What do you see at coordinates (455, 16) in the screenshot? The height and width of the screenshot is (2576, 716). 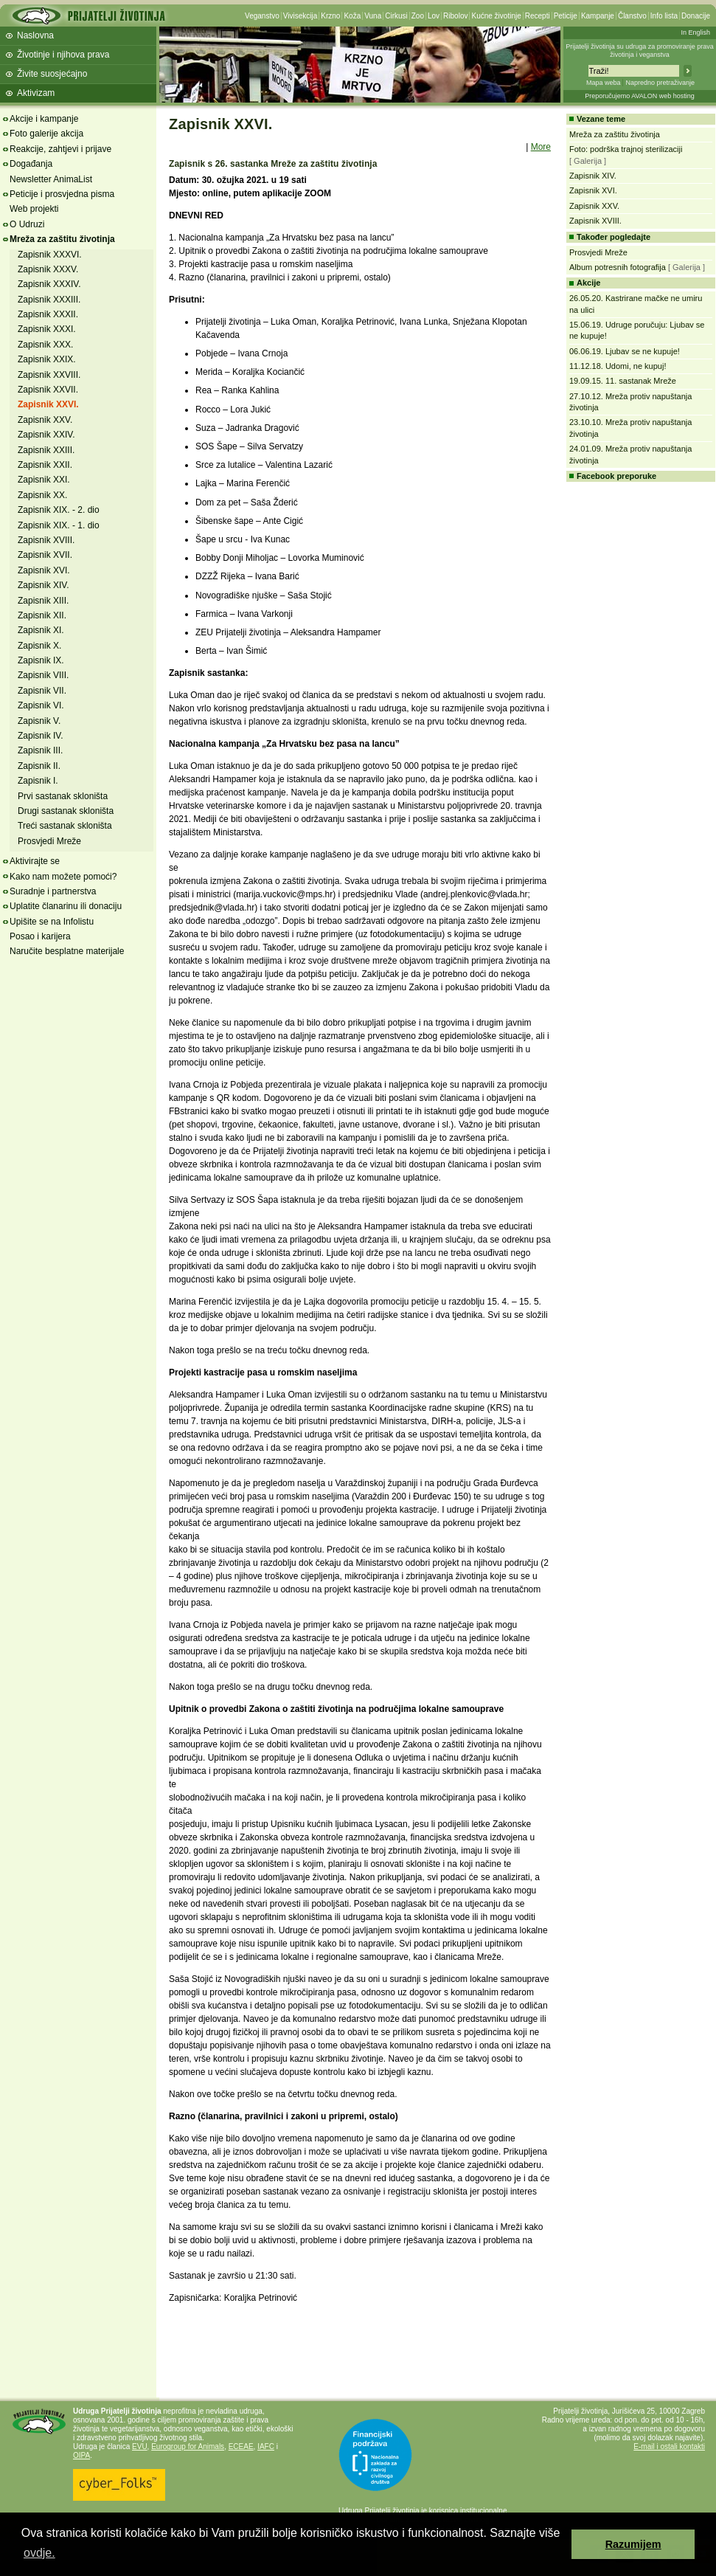 I see `Ribolov` at bounding box center [455, 16].